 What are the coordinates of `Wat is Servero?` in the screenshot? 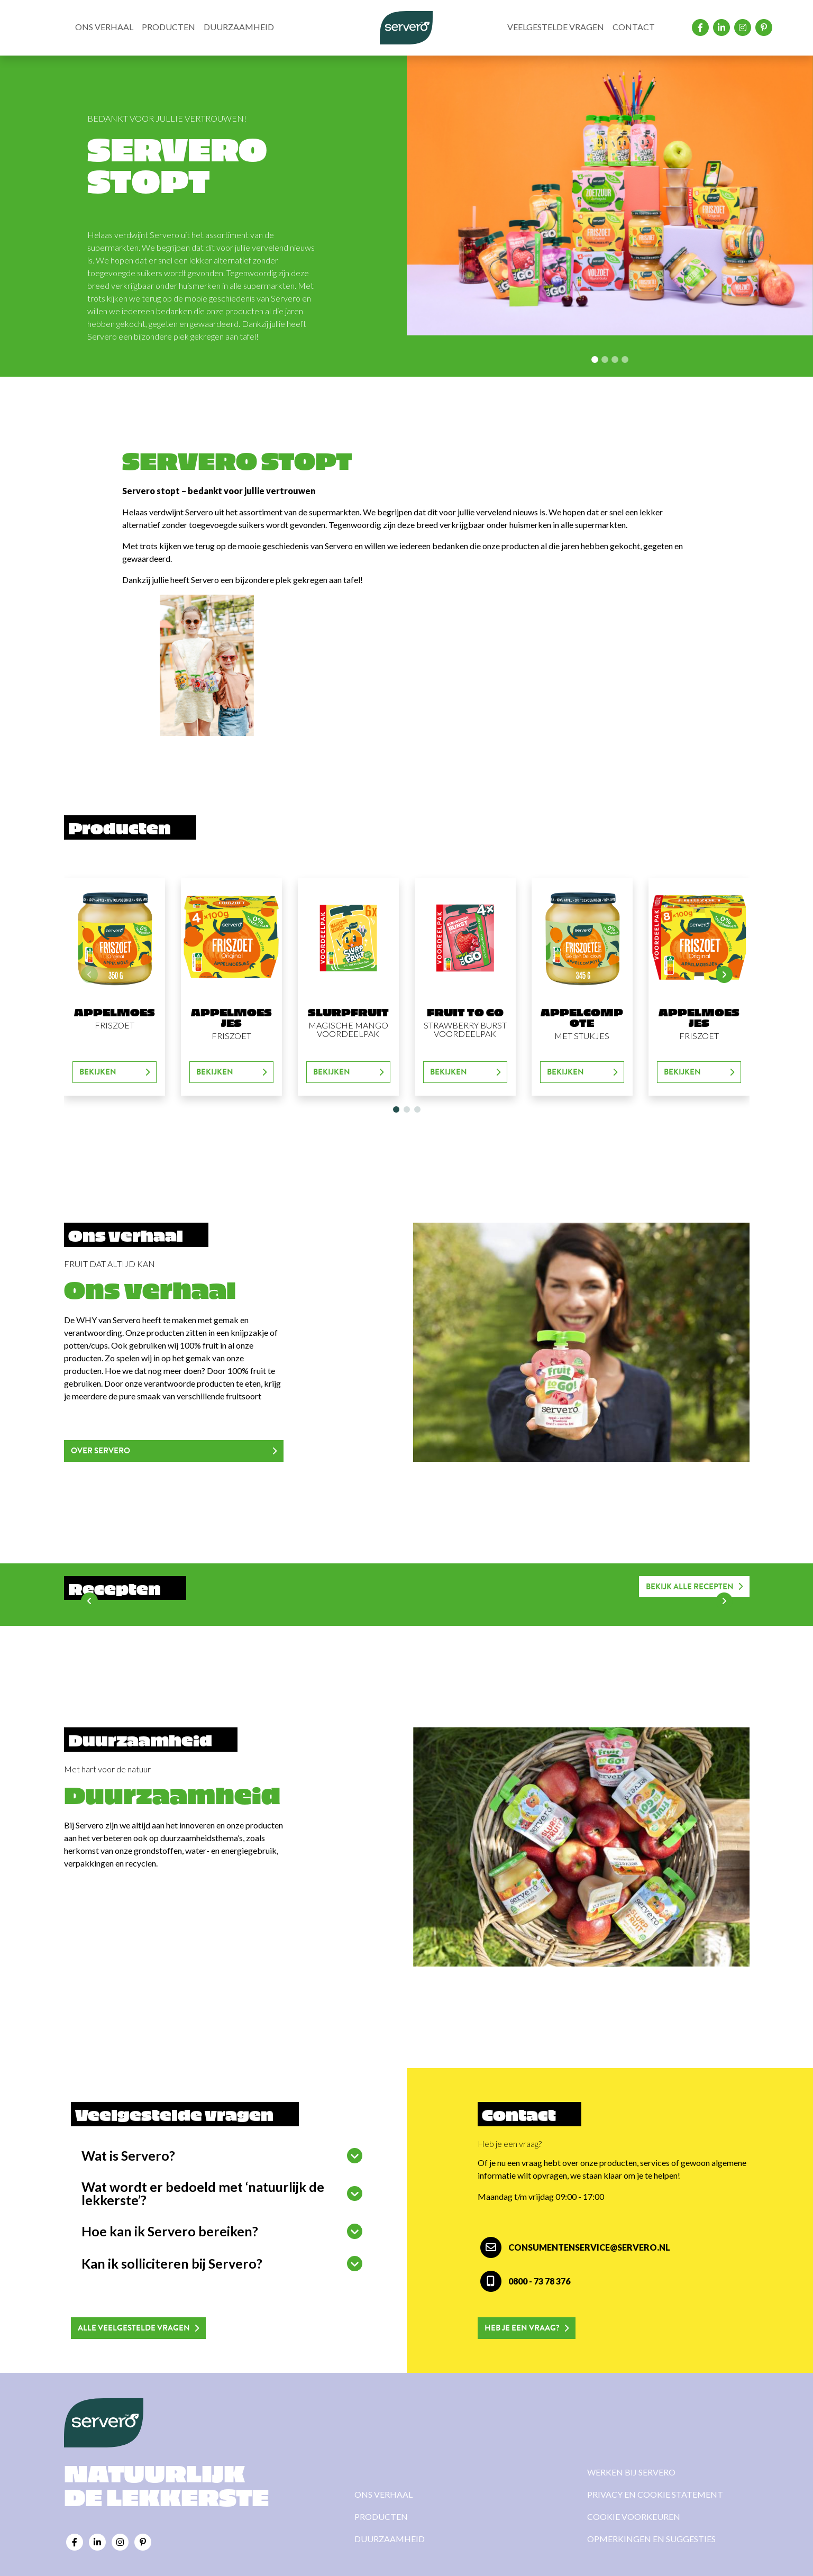 It's located at (128, 2155).